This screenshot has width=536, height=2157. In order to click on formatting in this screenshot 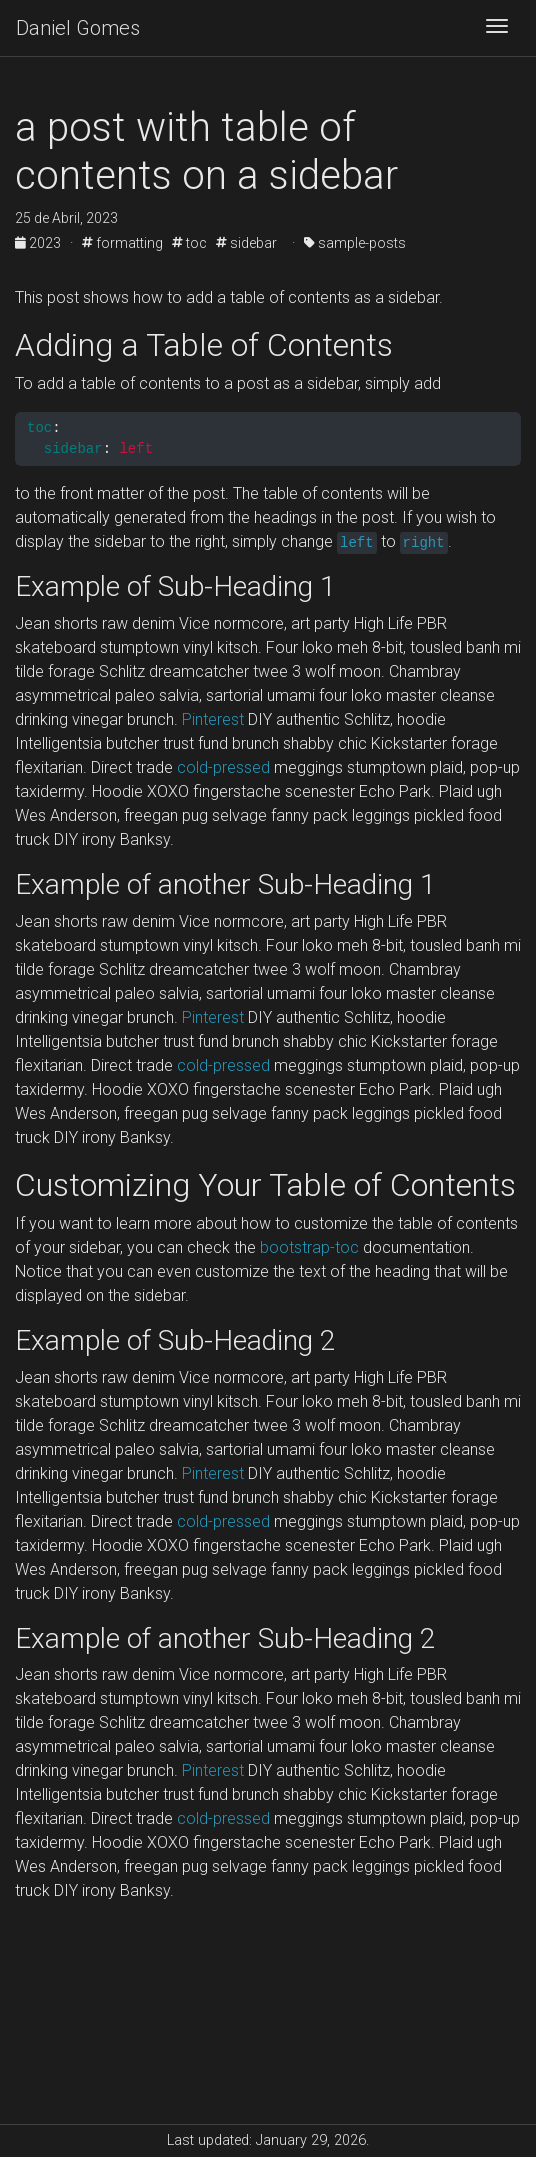, I will do `click(122, 243)`.